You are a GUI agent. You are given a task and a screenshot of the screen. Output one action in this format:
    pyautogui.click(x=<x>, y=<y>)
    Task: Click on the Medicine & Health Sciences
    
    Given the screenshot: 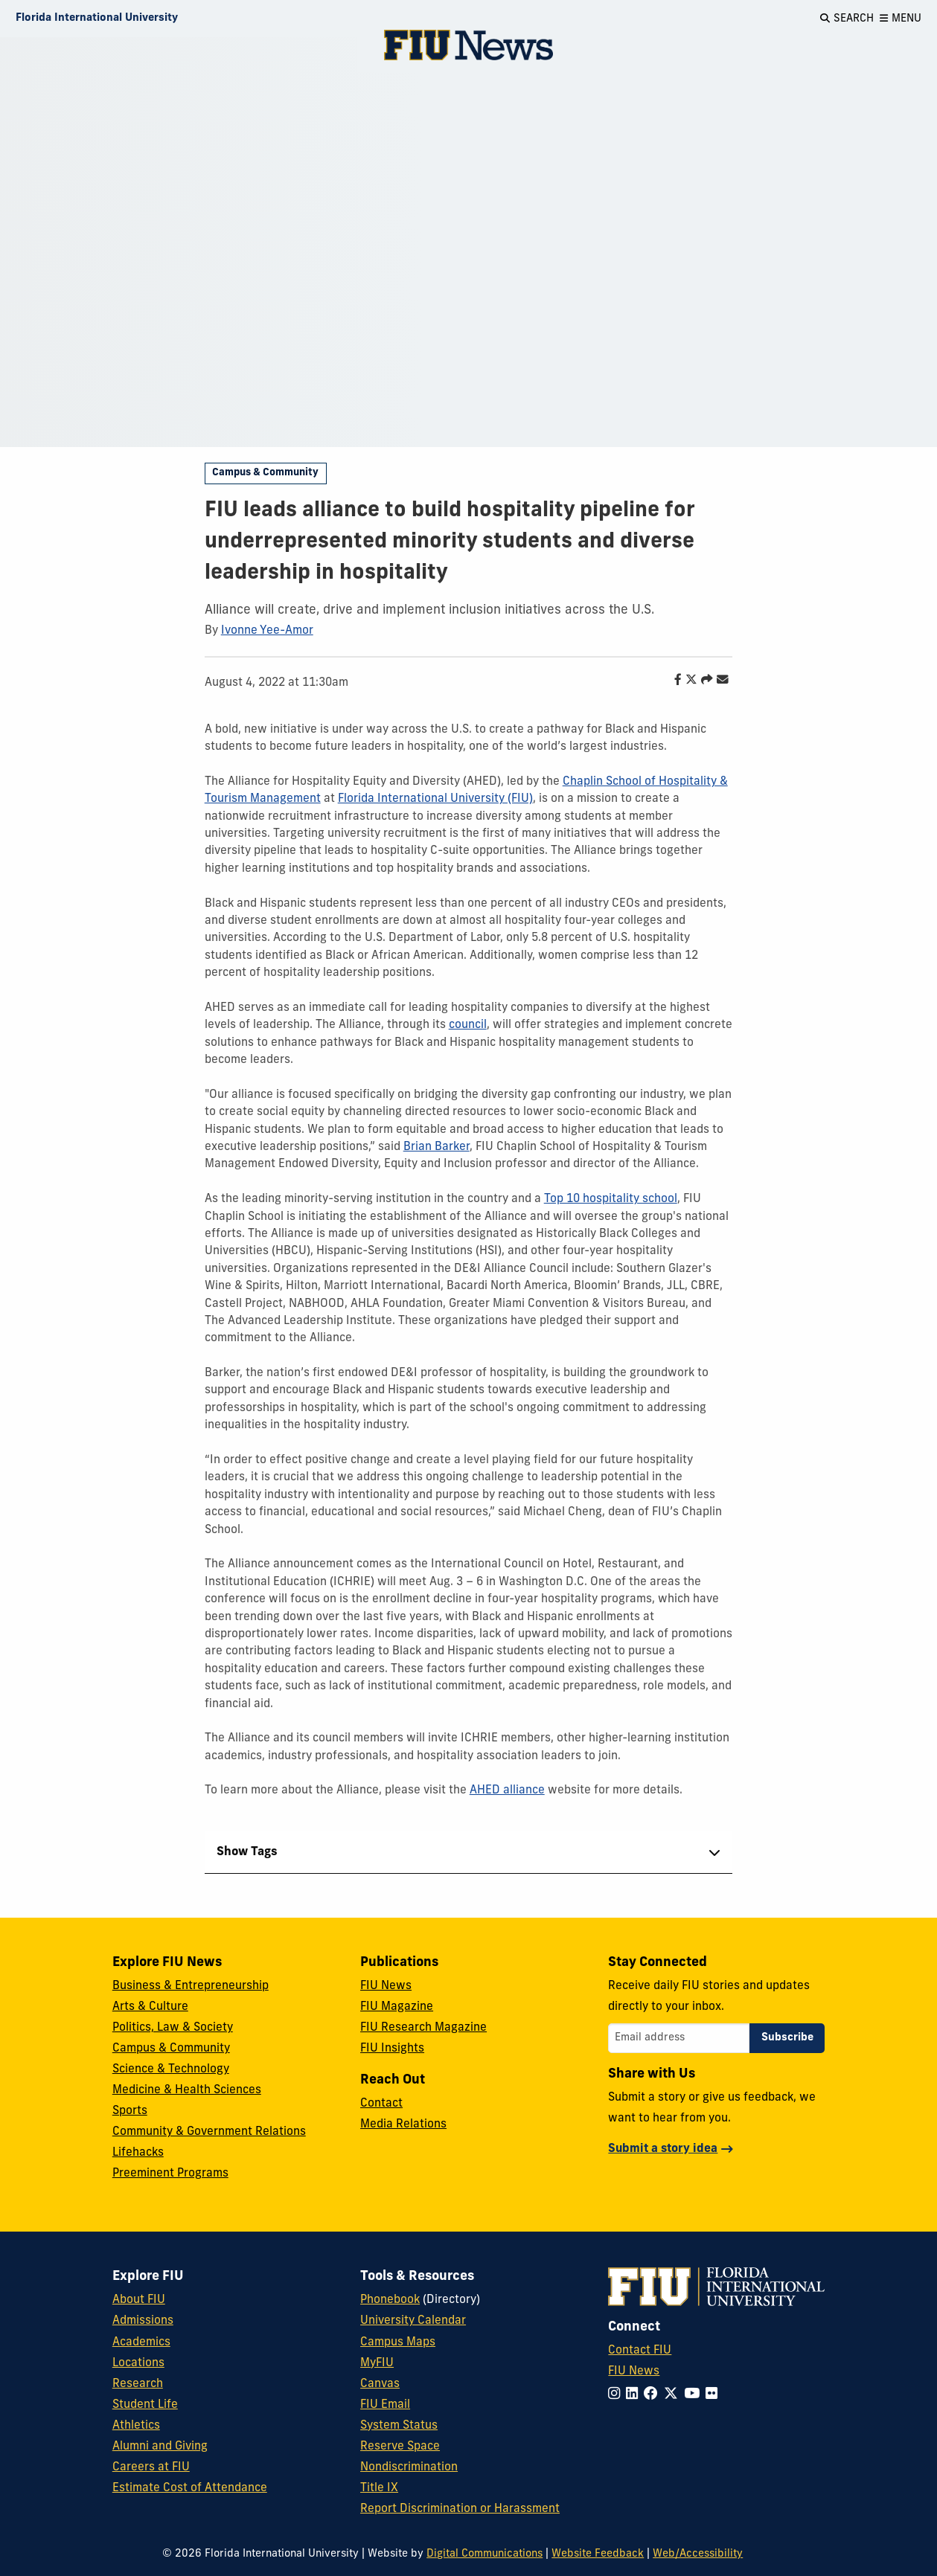 What is the action you would take?
    pyautogui.click(x=186, y=2090)
    